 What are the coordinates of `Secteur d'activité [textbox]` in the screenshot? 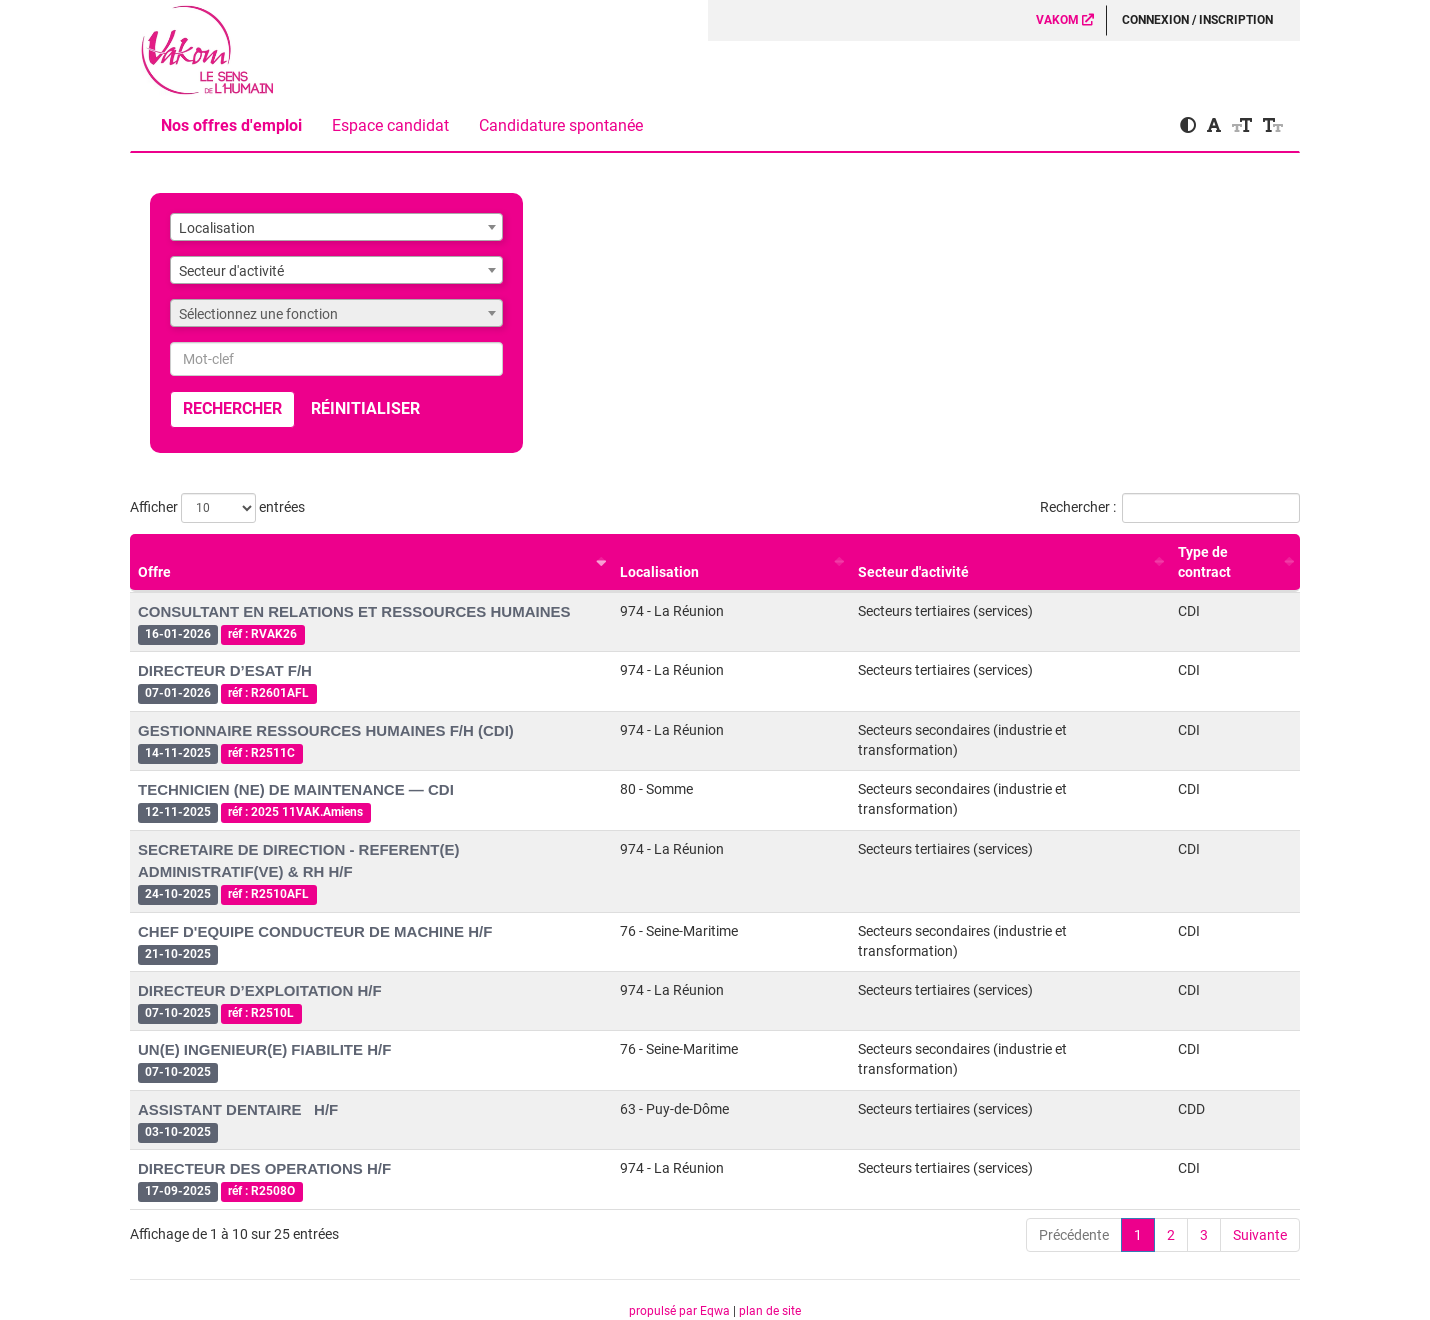 It's located at (231, 271).